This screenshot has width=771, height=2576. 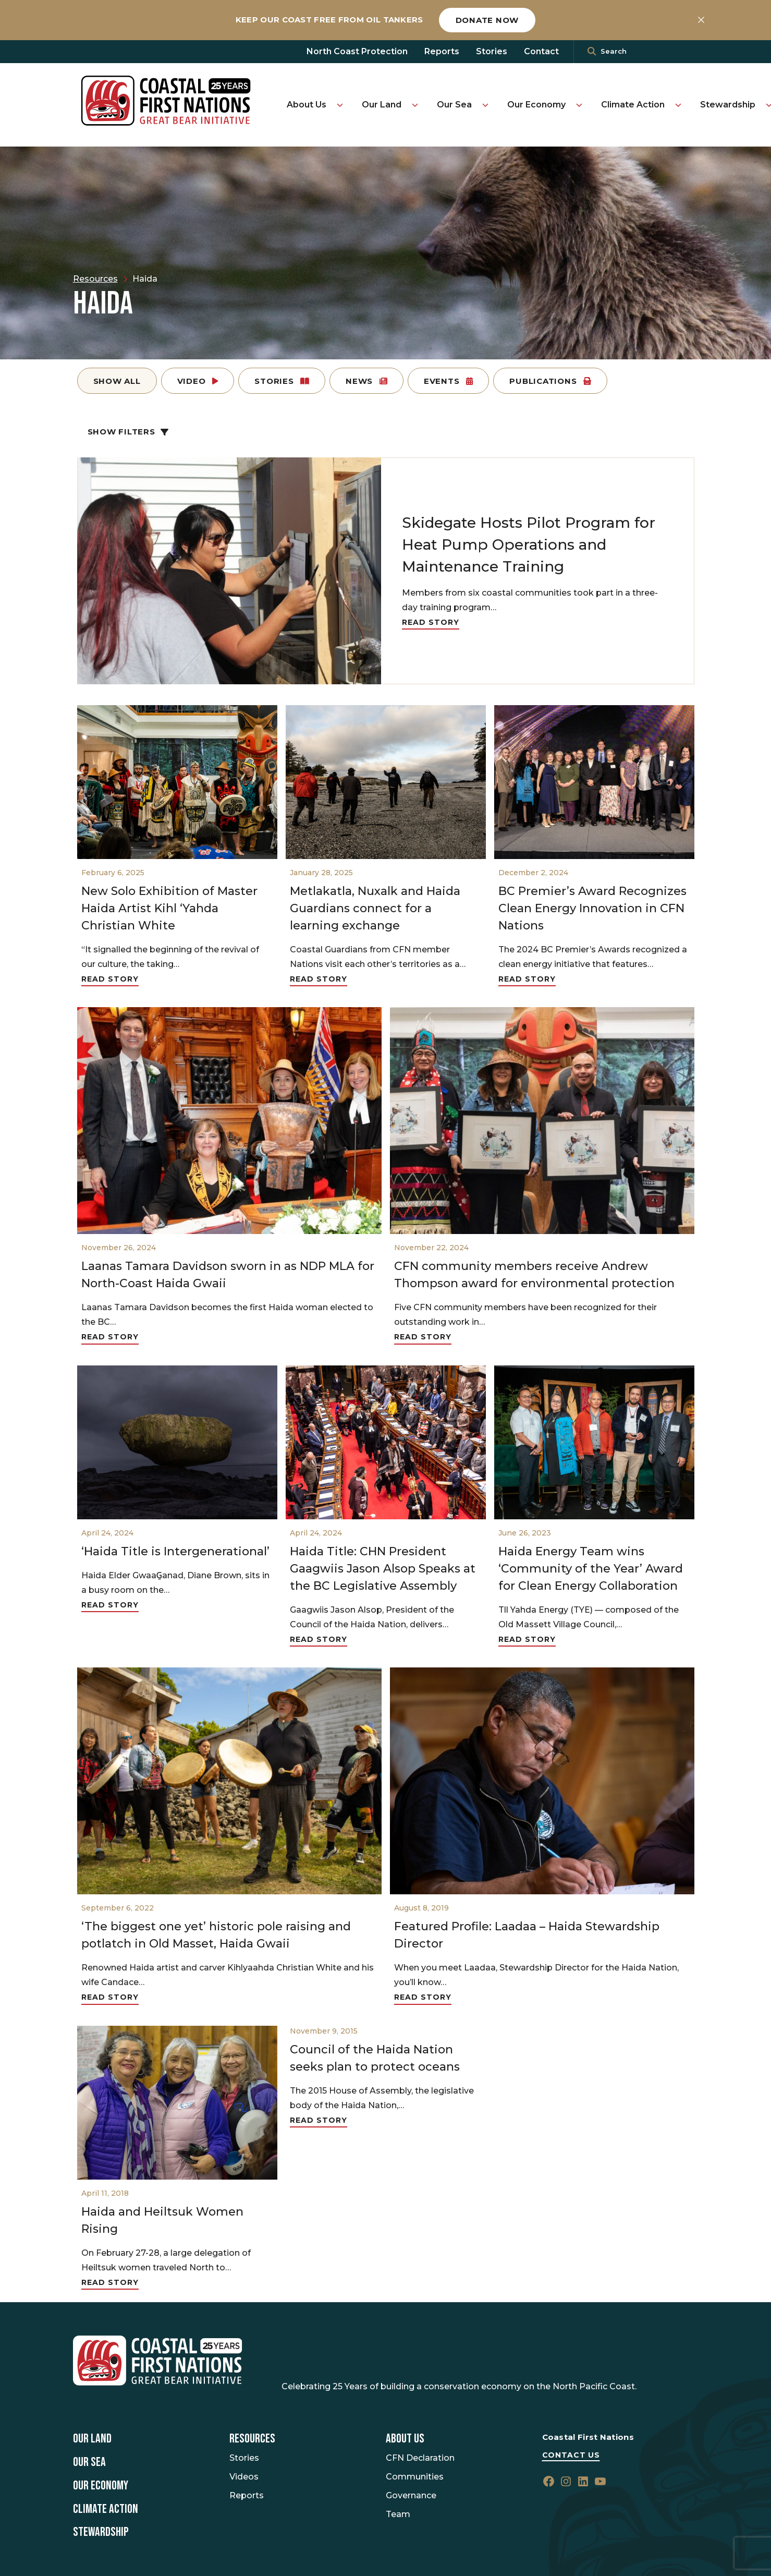 I want to click on New Solo Exhibition of Master Haida Artist Kihl ‘Yahda Christian White, so click(x=169, y=908).